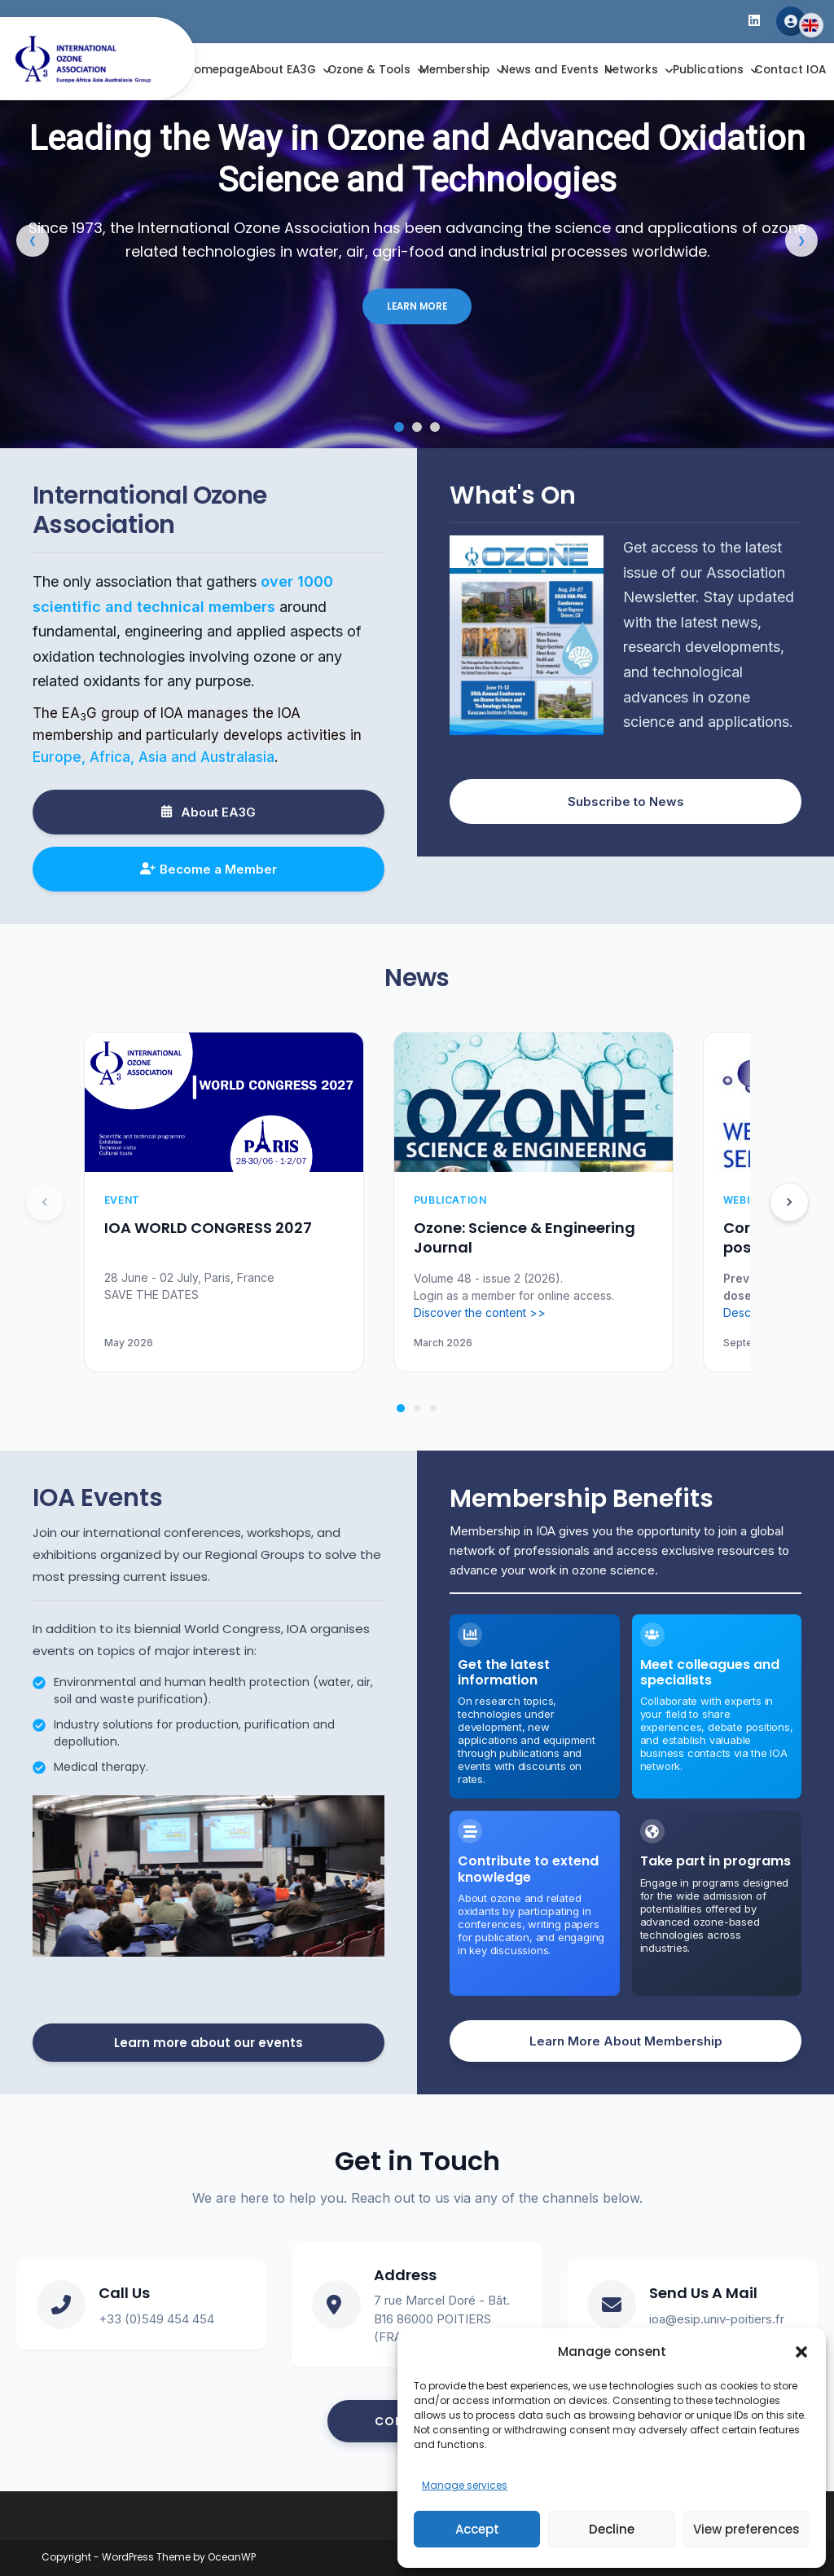 This screenshot has width=834, height=2576. Describe the element at coordinates (550, 69) in the screenshot. I see `News and Events` at that location.